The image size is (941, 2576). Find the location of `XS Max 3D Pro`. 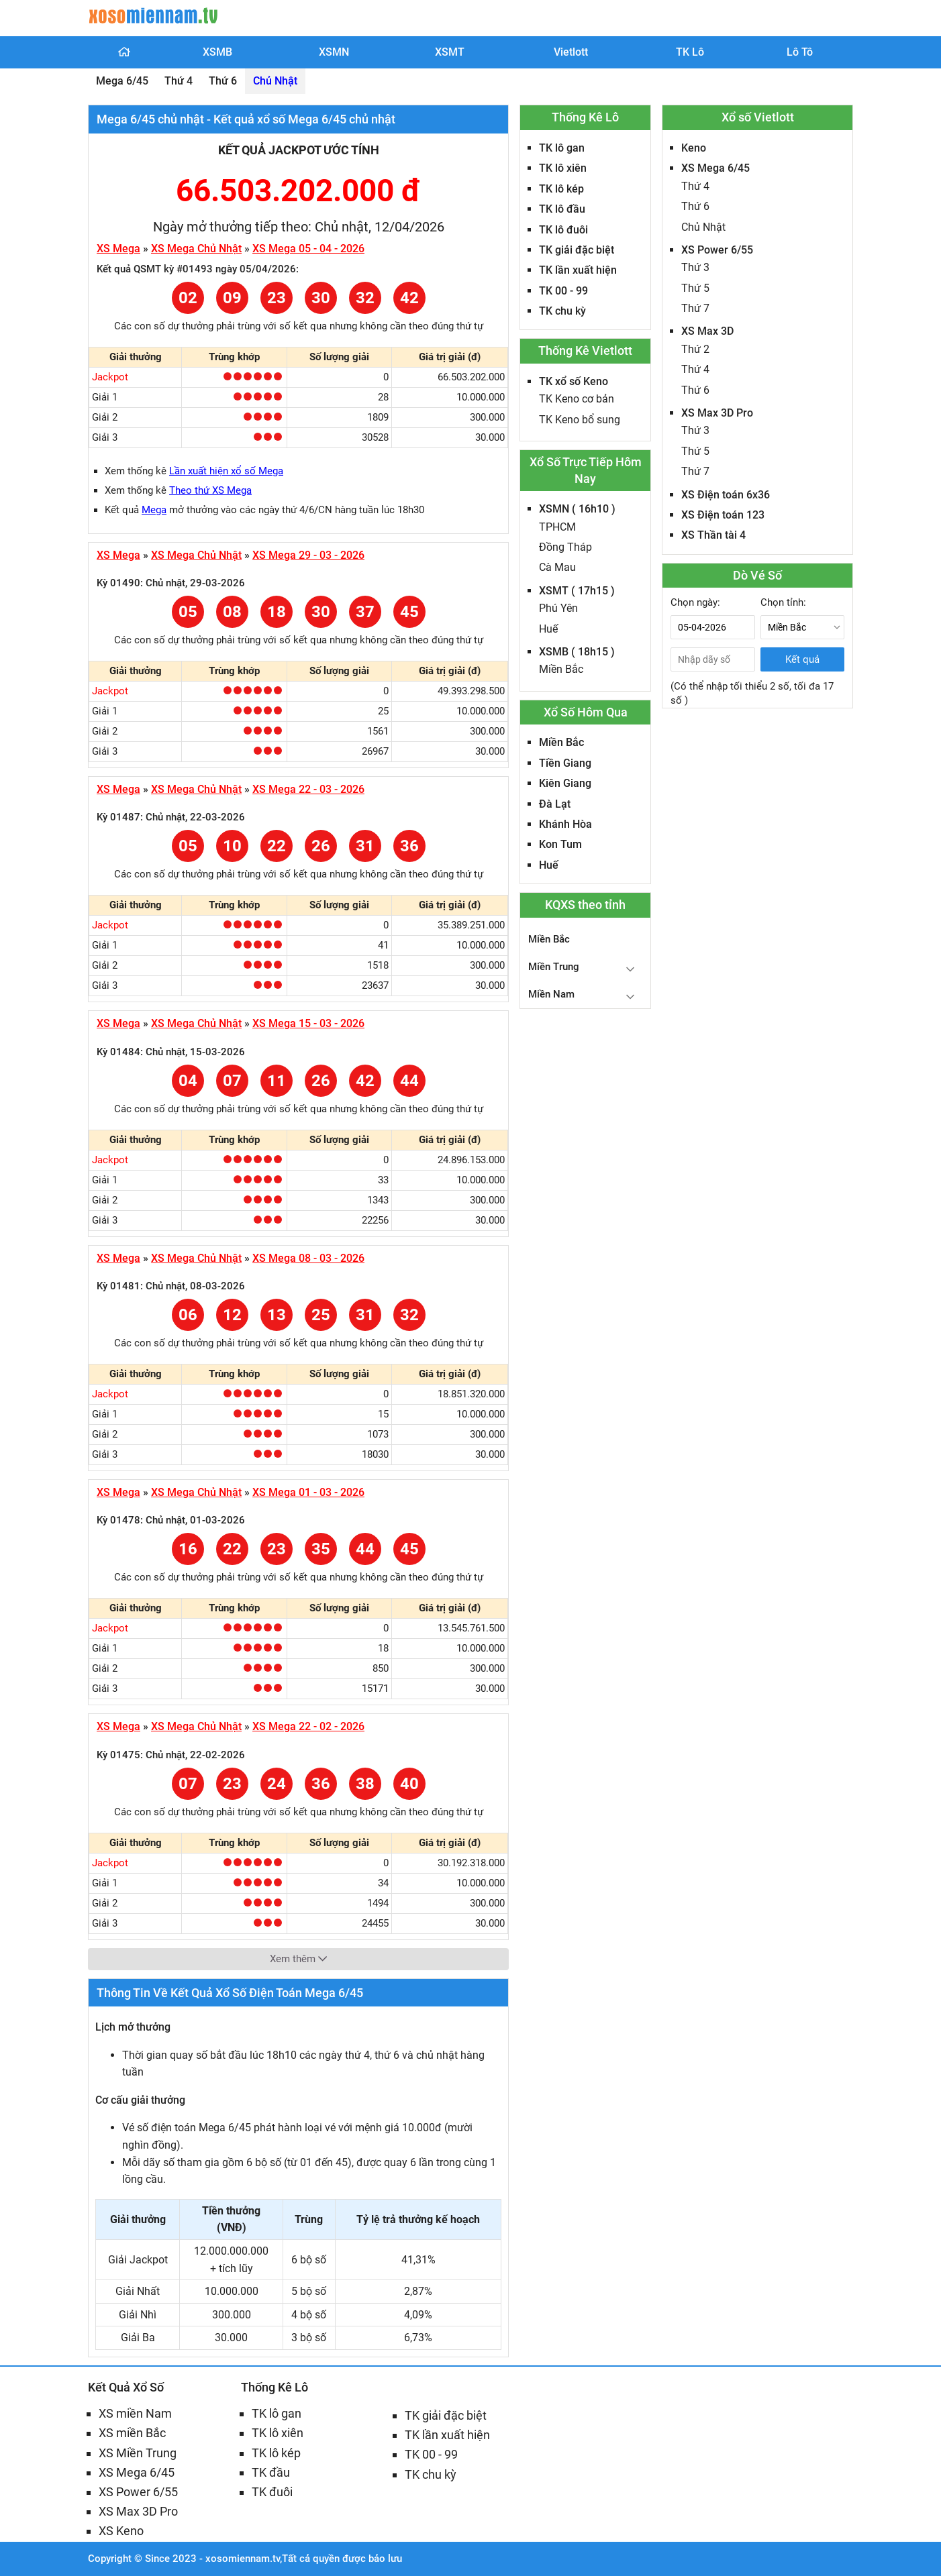

XS Max 3D Pro is located at coordinates (717, 413).